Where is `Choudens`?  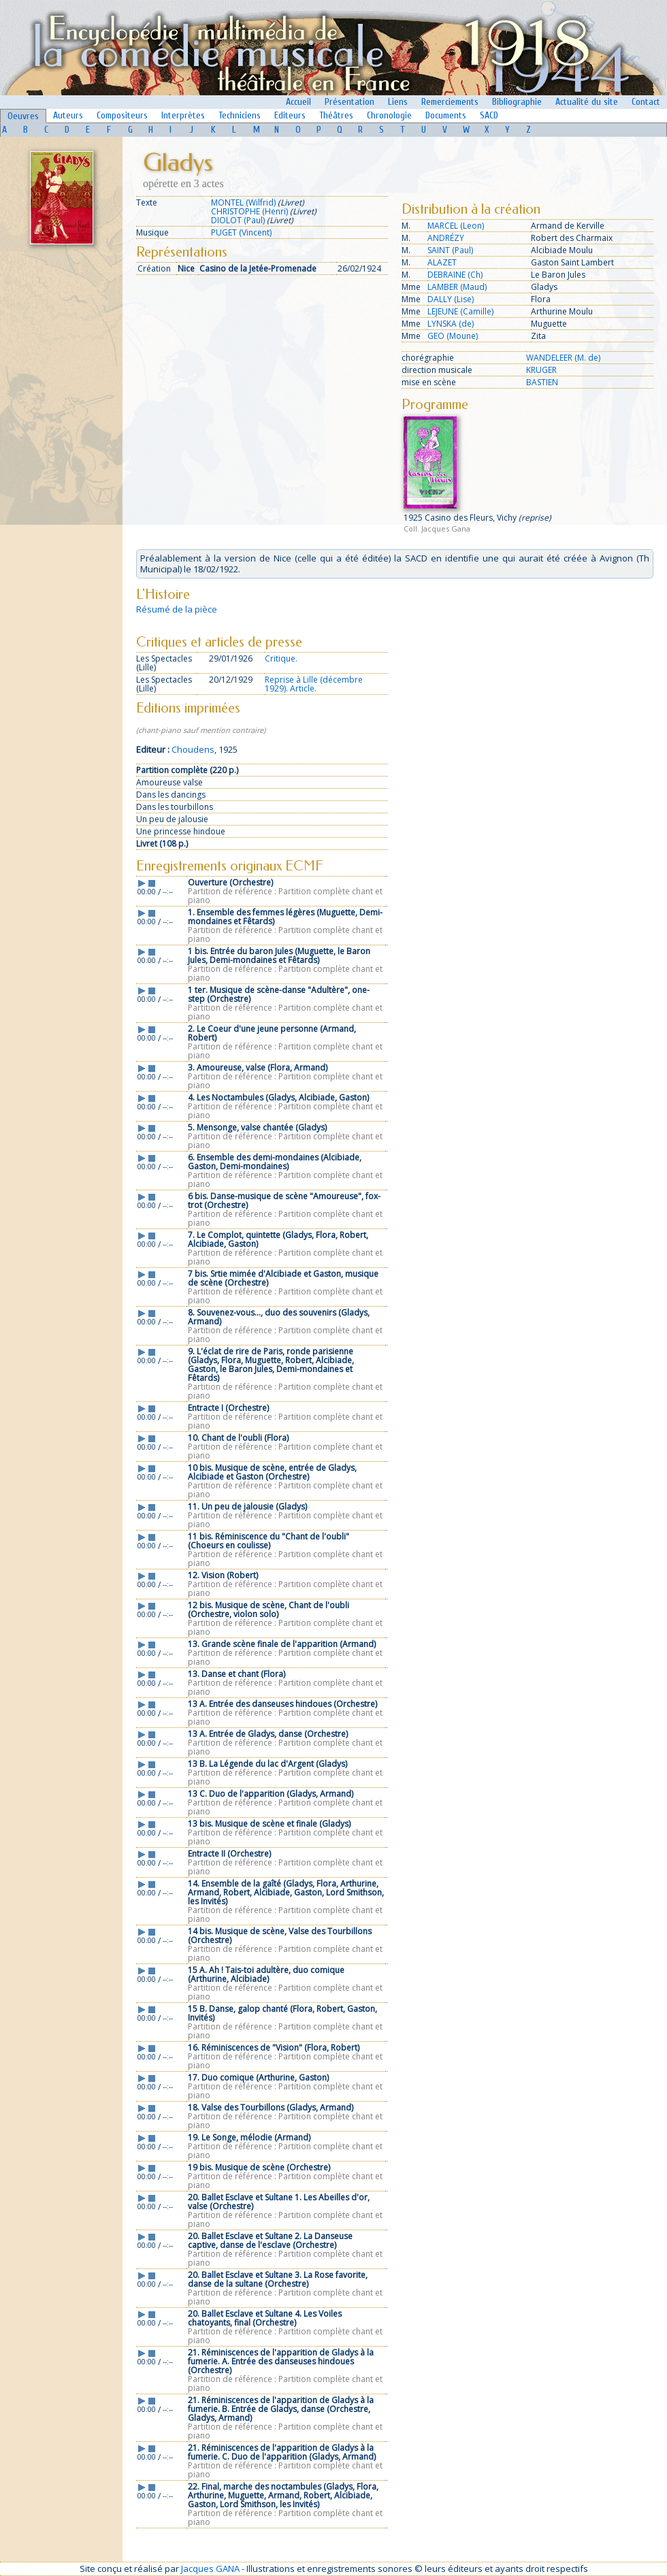
Choudens is located at coordinates (193, 749).